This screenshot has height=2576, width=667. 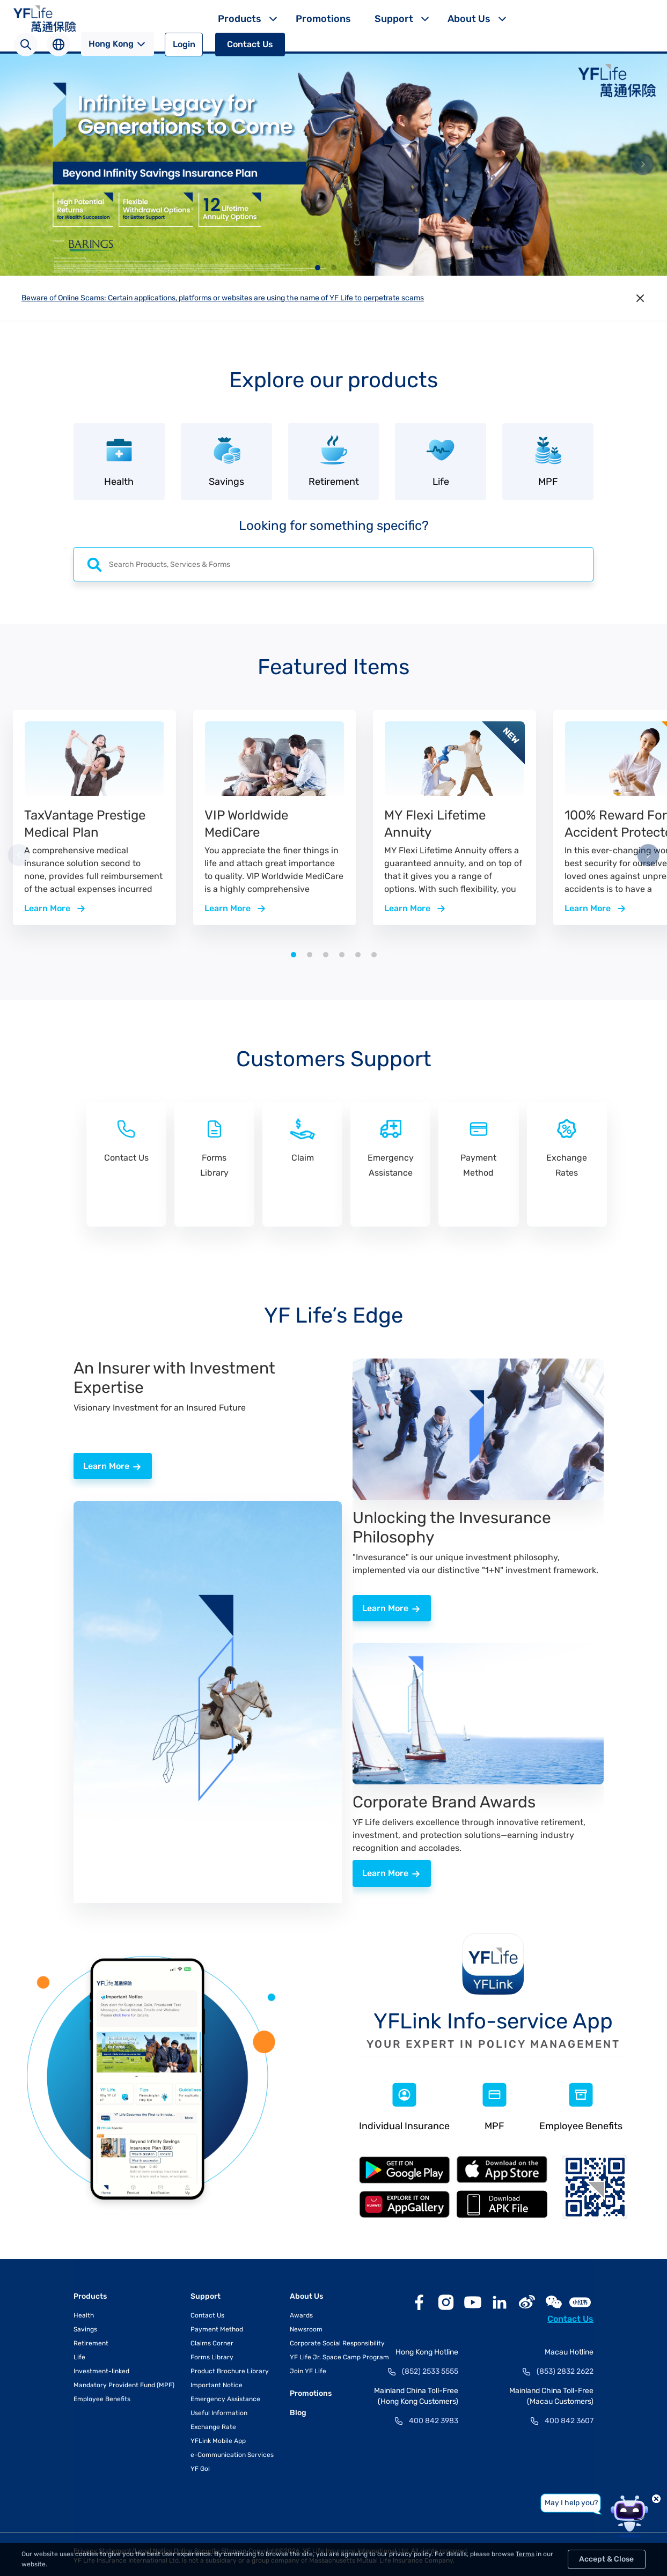 What do you see at coordinates (211, 2341) in the screenshot?
I see `Claims Corner` at bounding box center [211, 2341].